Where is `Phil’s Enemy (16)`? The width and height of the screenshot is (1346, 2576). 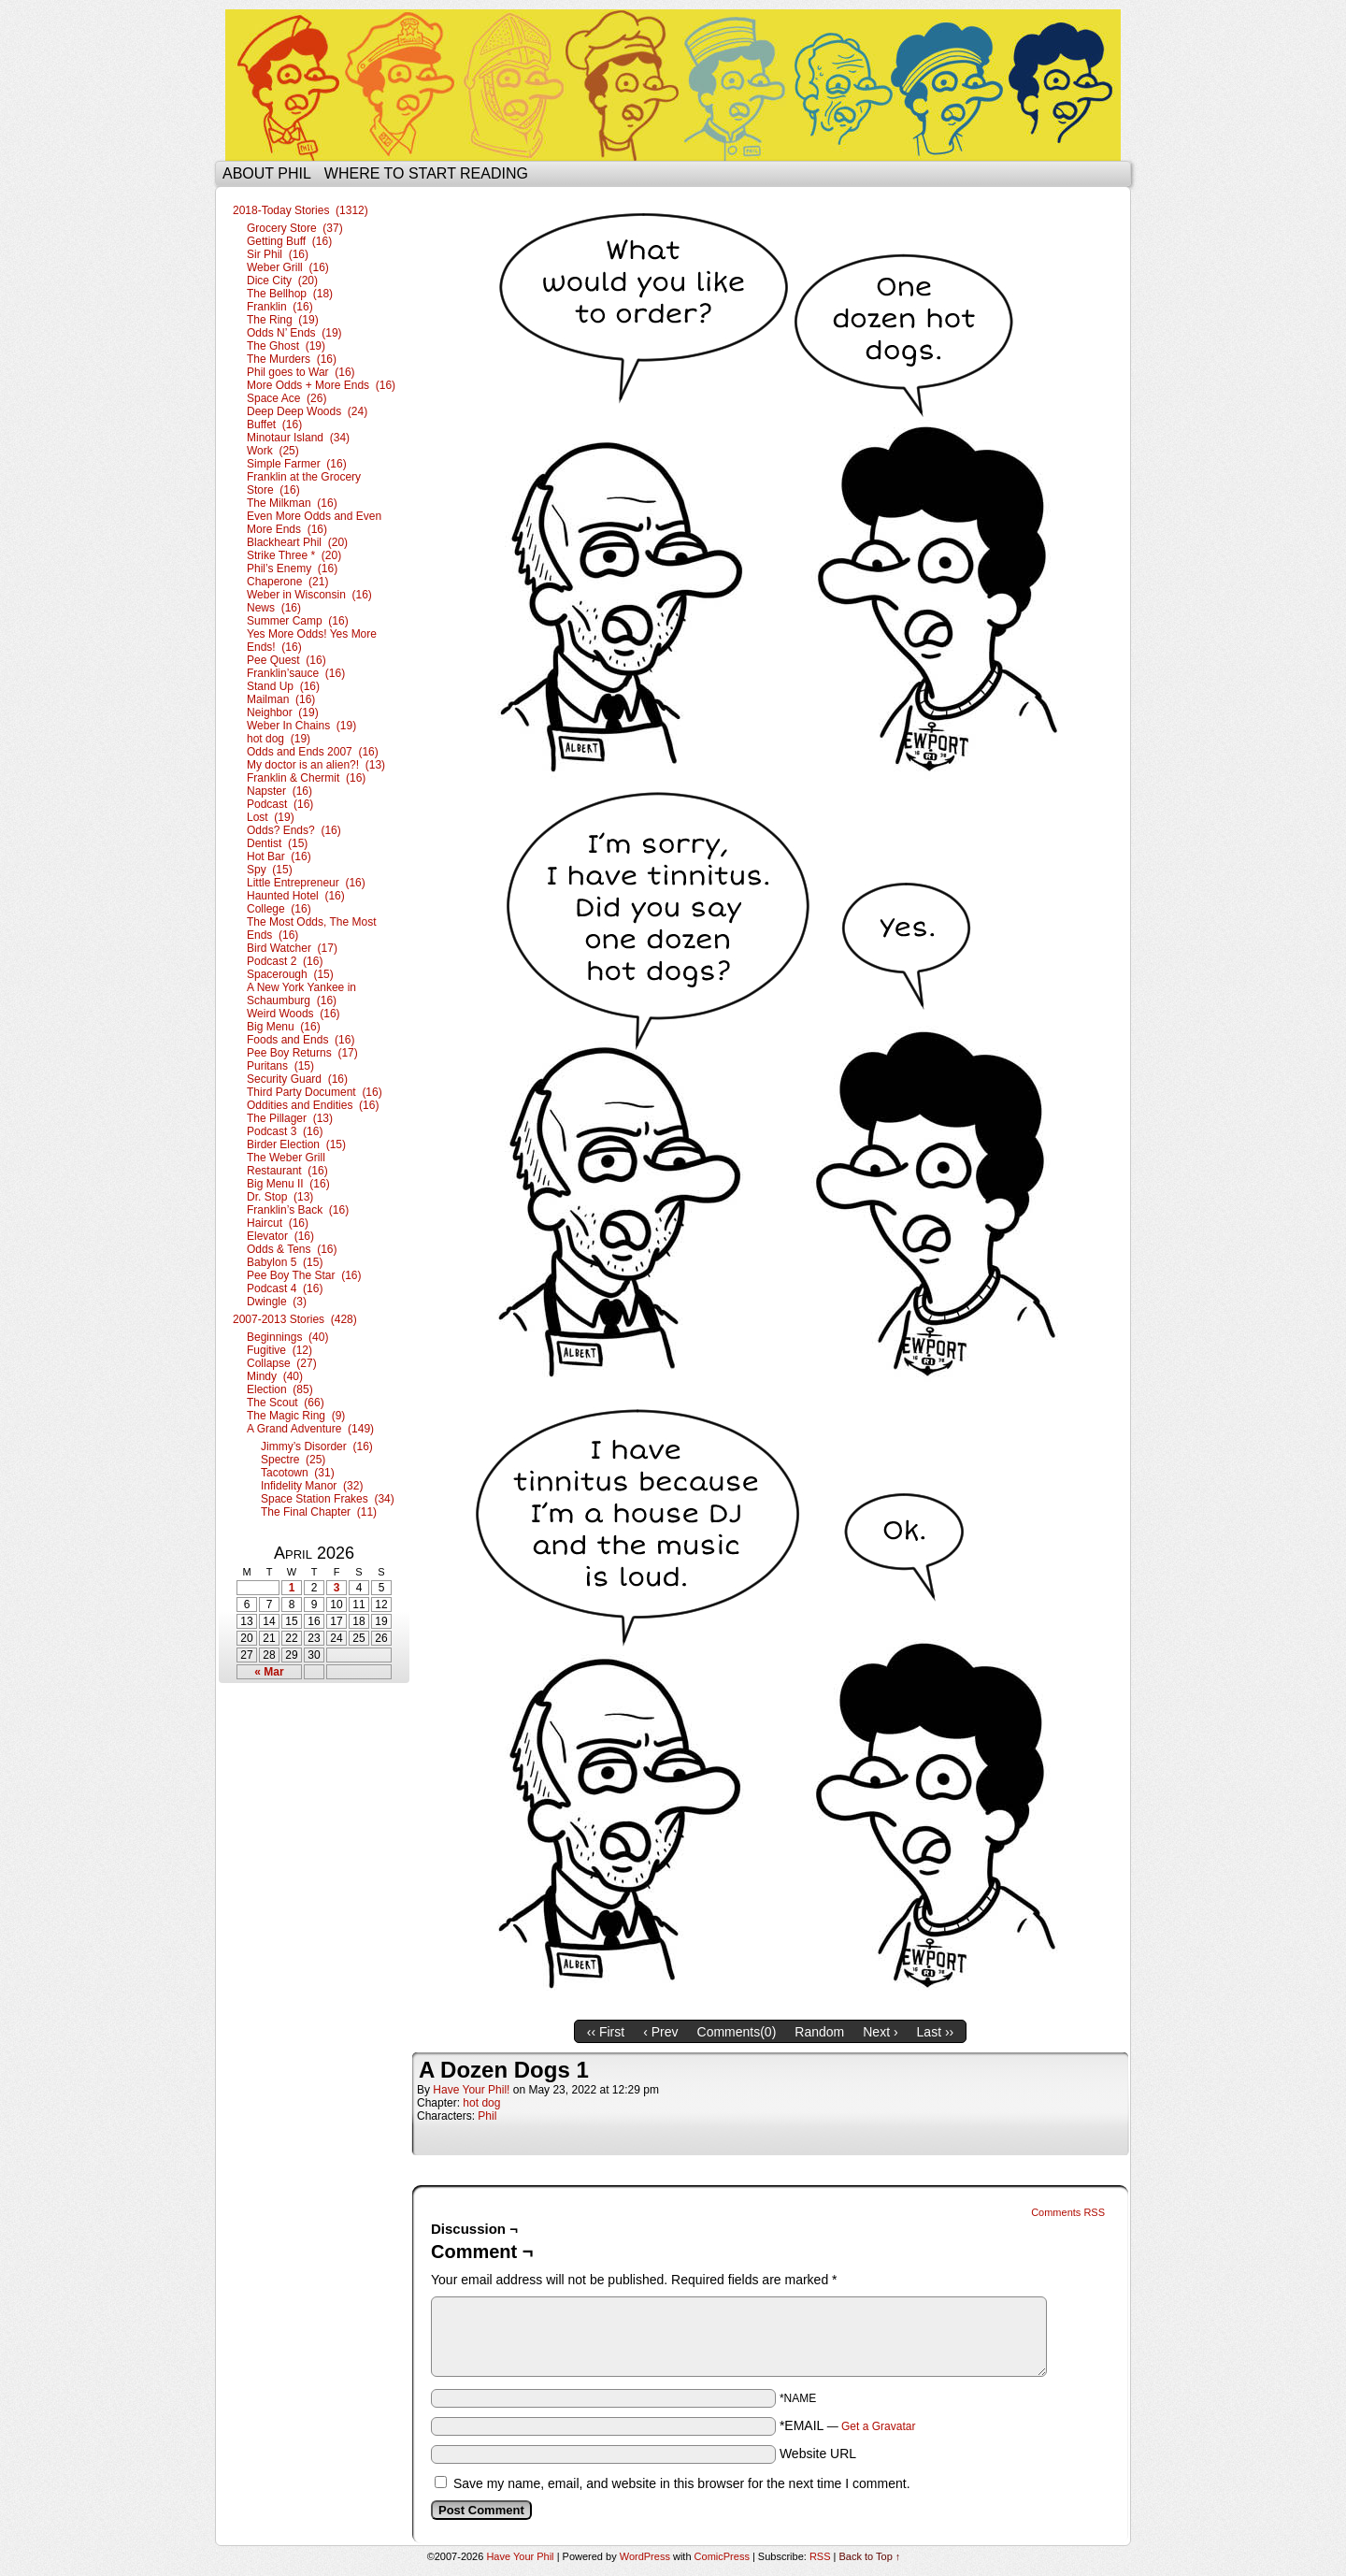 Phil’s Enemy (16) is located at coordinates (292, 568).